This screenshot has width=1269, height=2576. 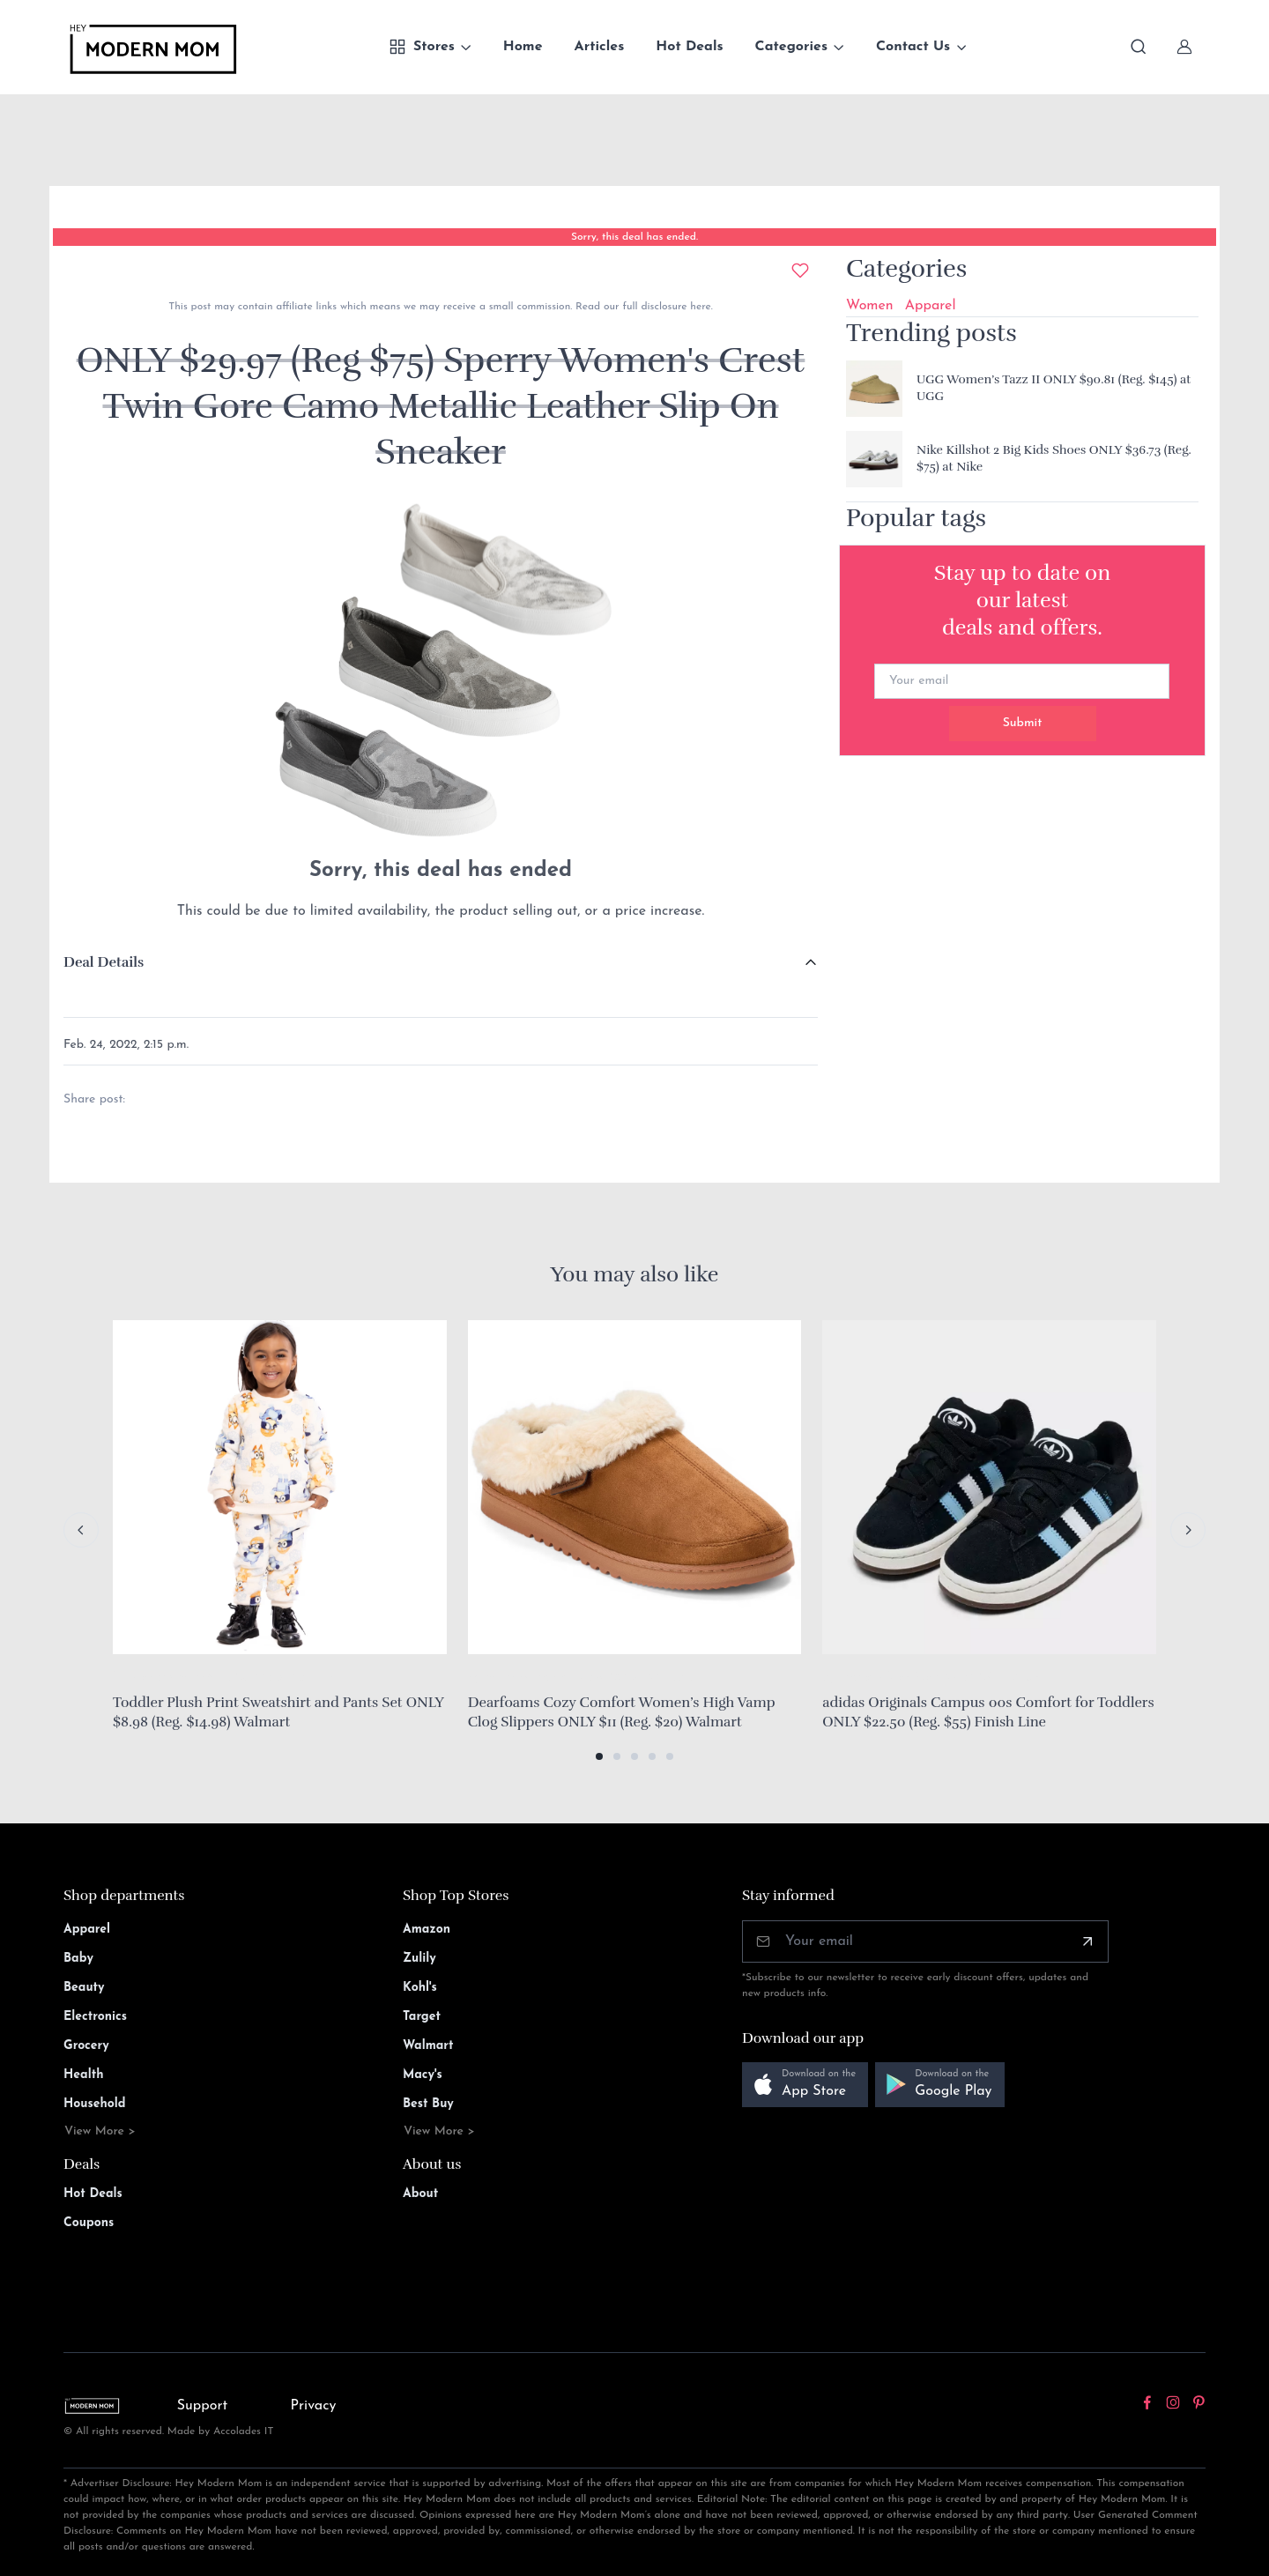 I want to click on Privacy, so click(x=314, y=2406).